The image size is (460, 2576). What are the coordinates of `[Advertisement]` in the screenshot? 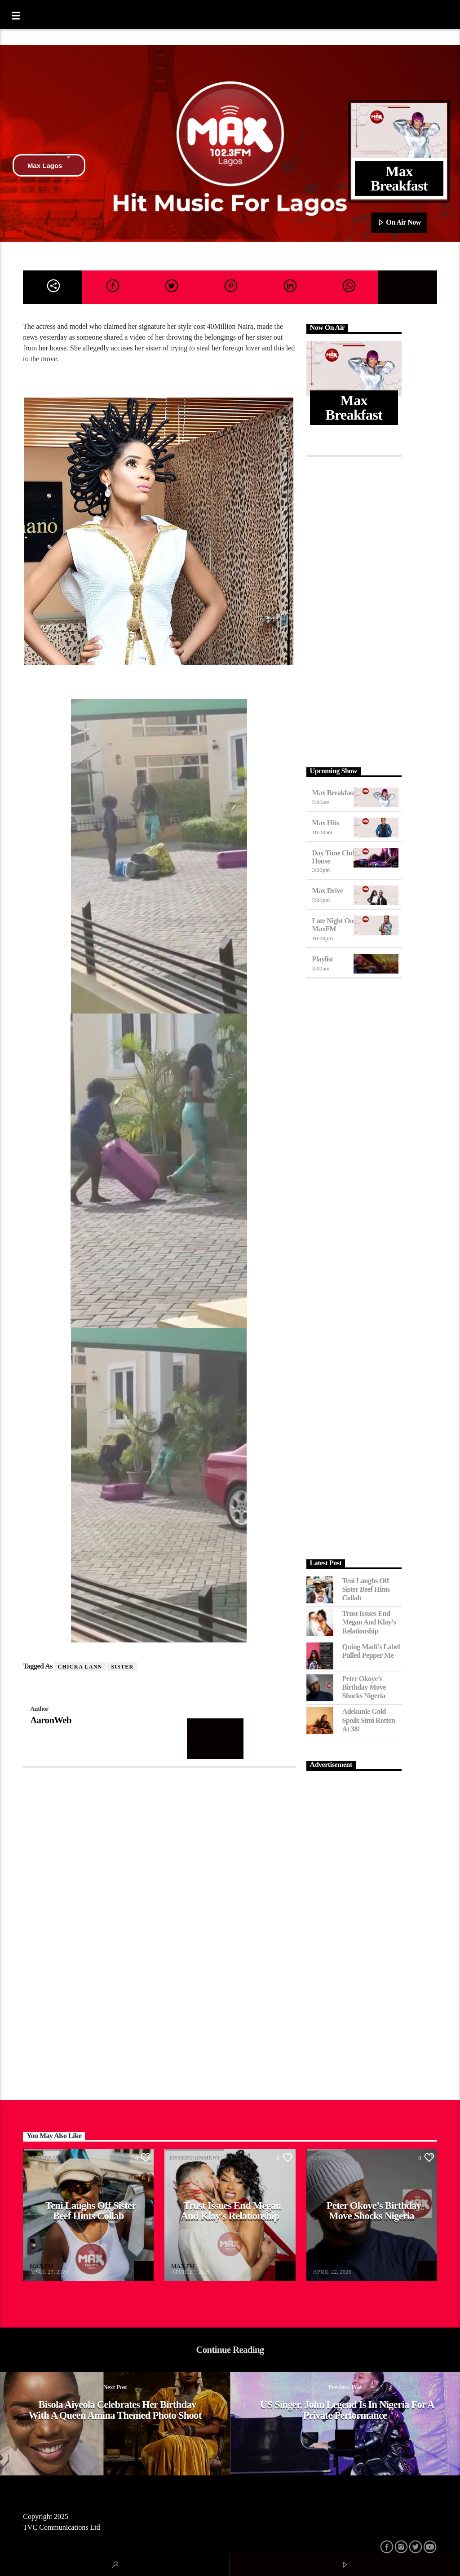 It's located at (354, 609).